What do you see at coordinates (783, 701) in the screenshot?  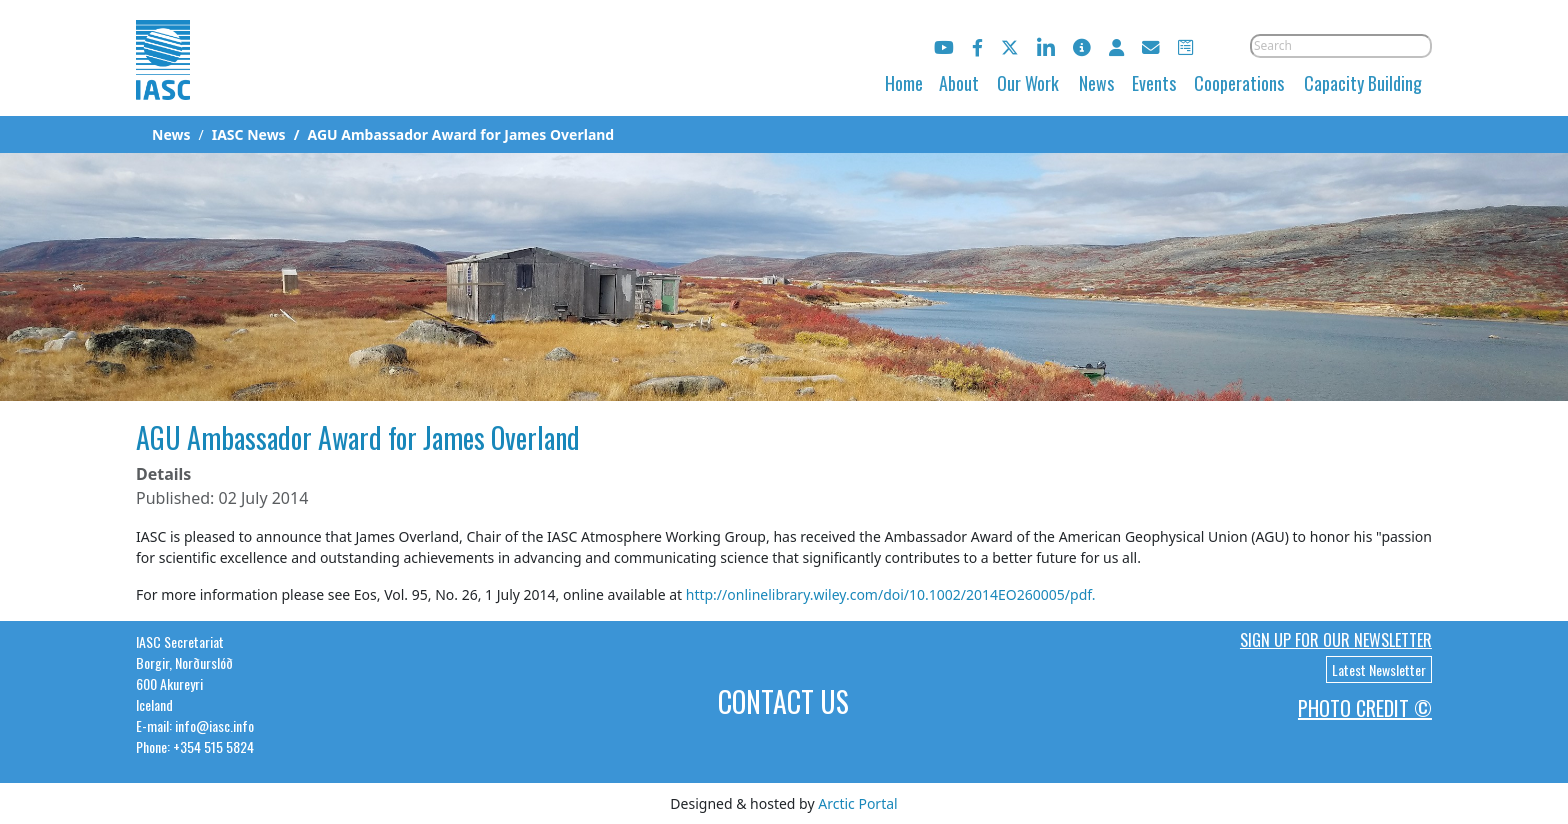 I see `Contact Us` at bounding box center [783, 701].